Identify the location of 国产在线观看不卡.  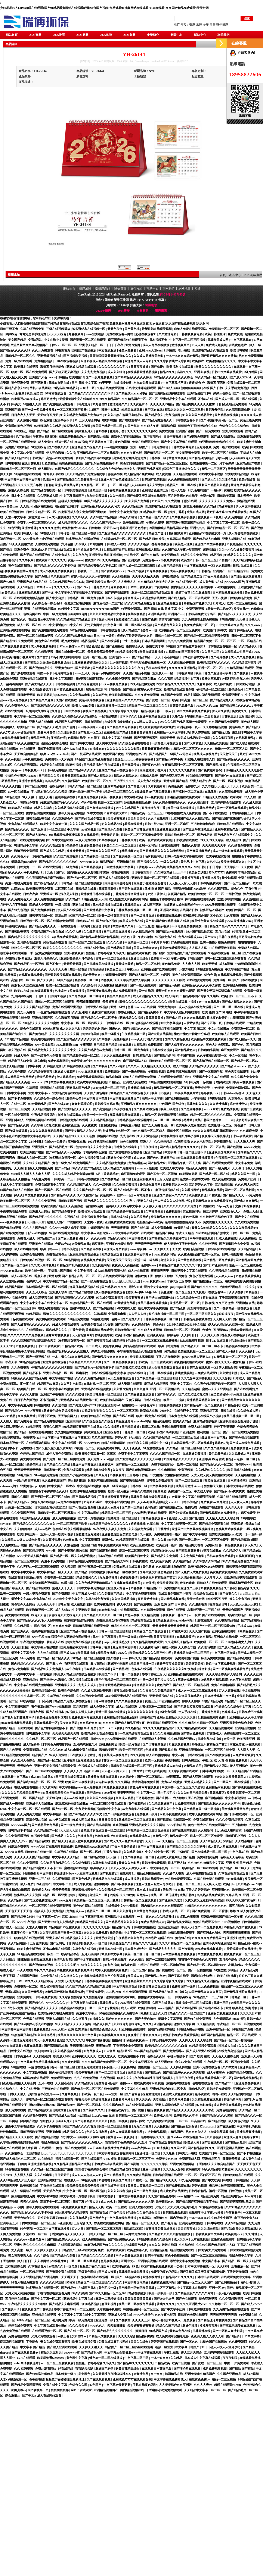
(113, 571).